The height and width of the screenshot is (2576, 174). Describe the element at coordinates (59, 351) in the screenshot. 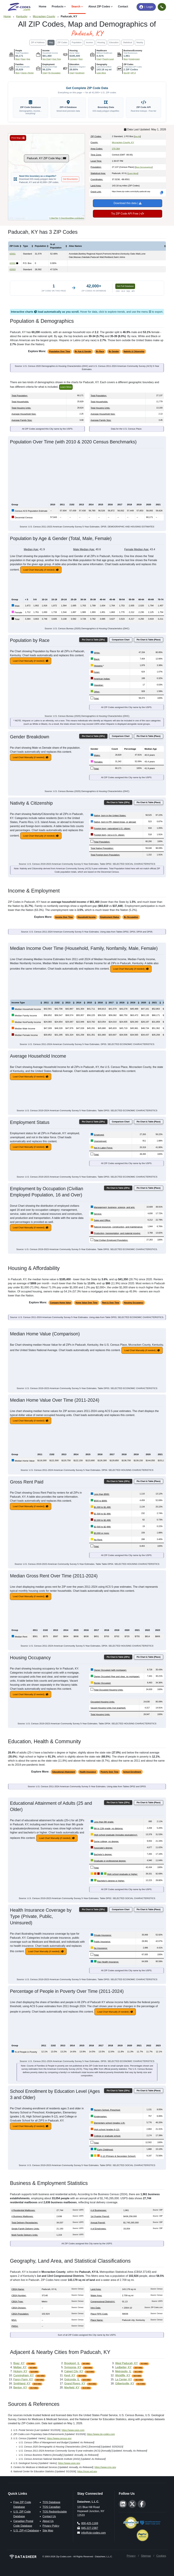

I see `Population Over Time` at that location.